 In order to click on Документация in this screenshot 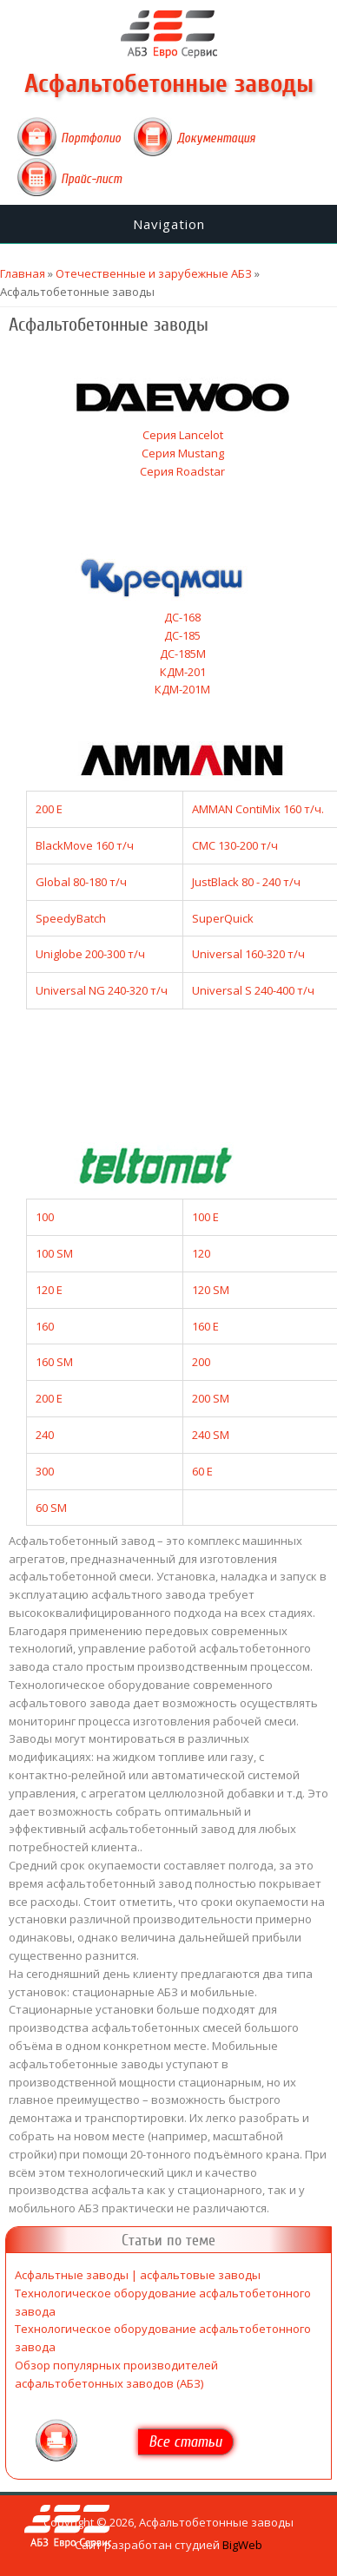, I will do `click(216, 138)`.